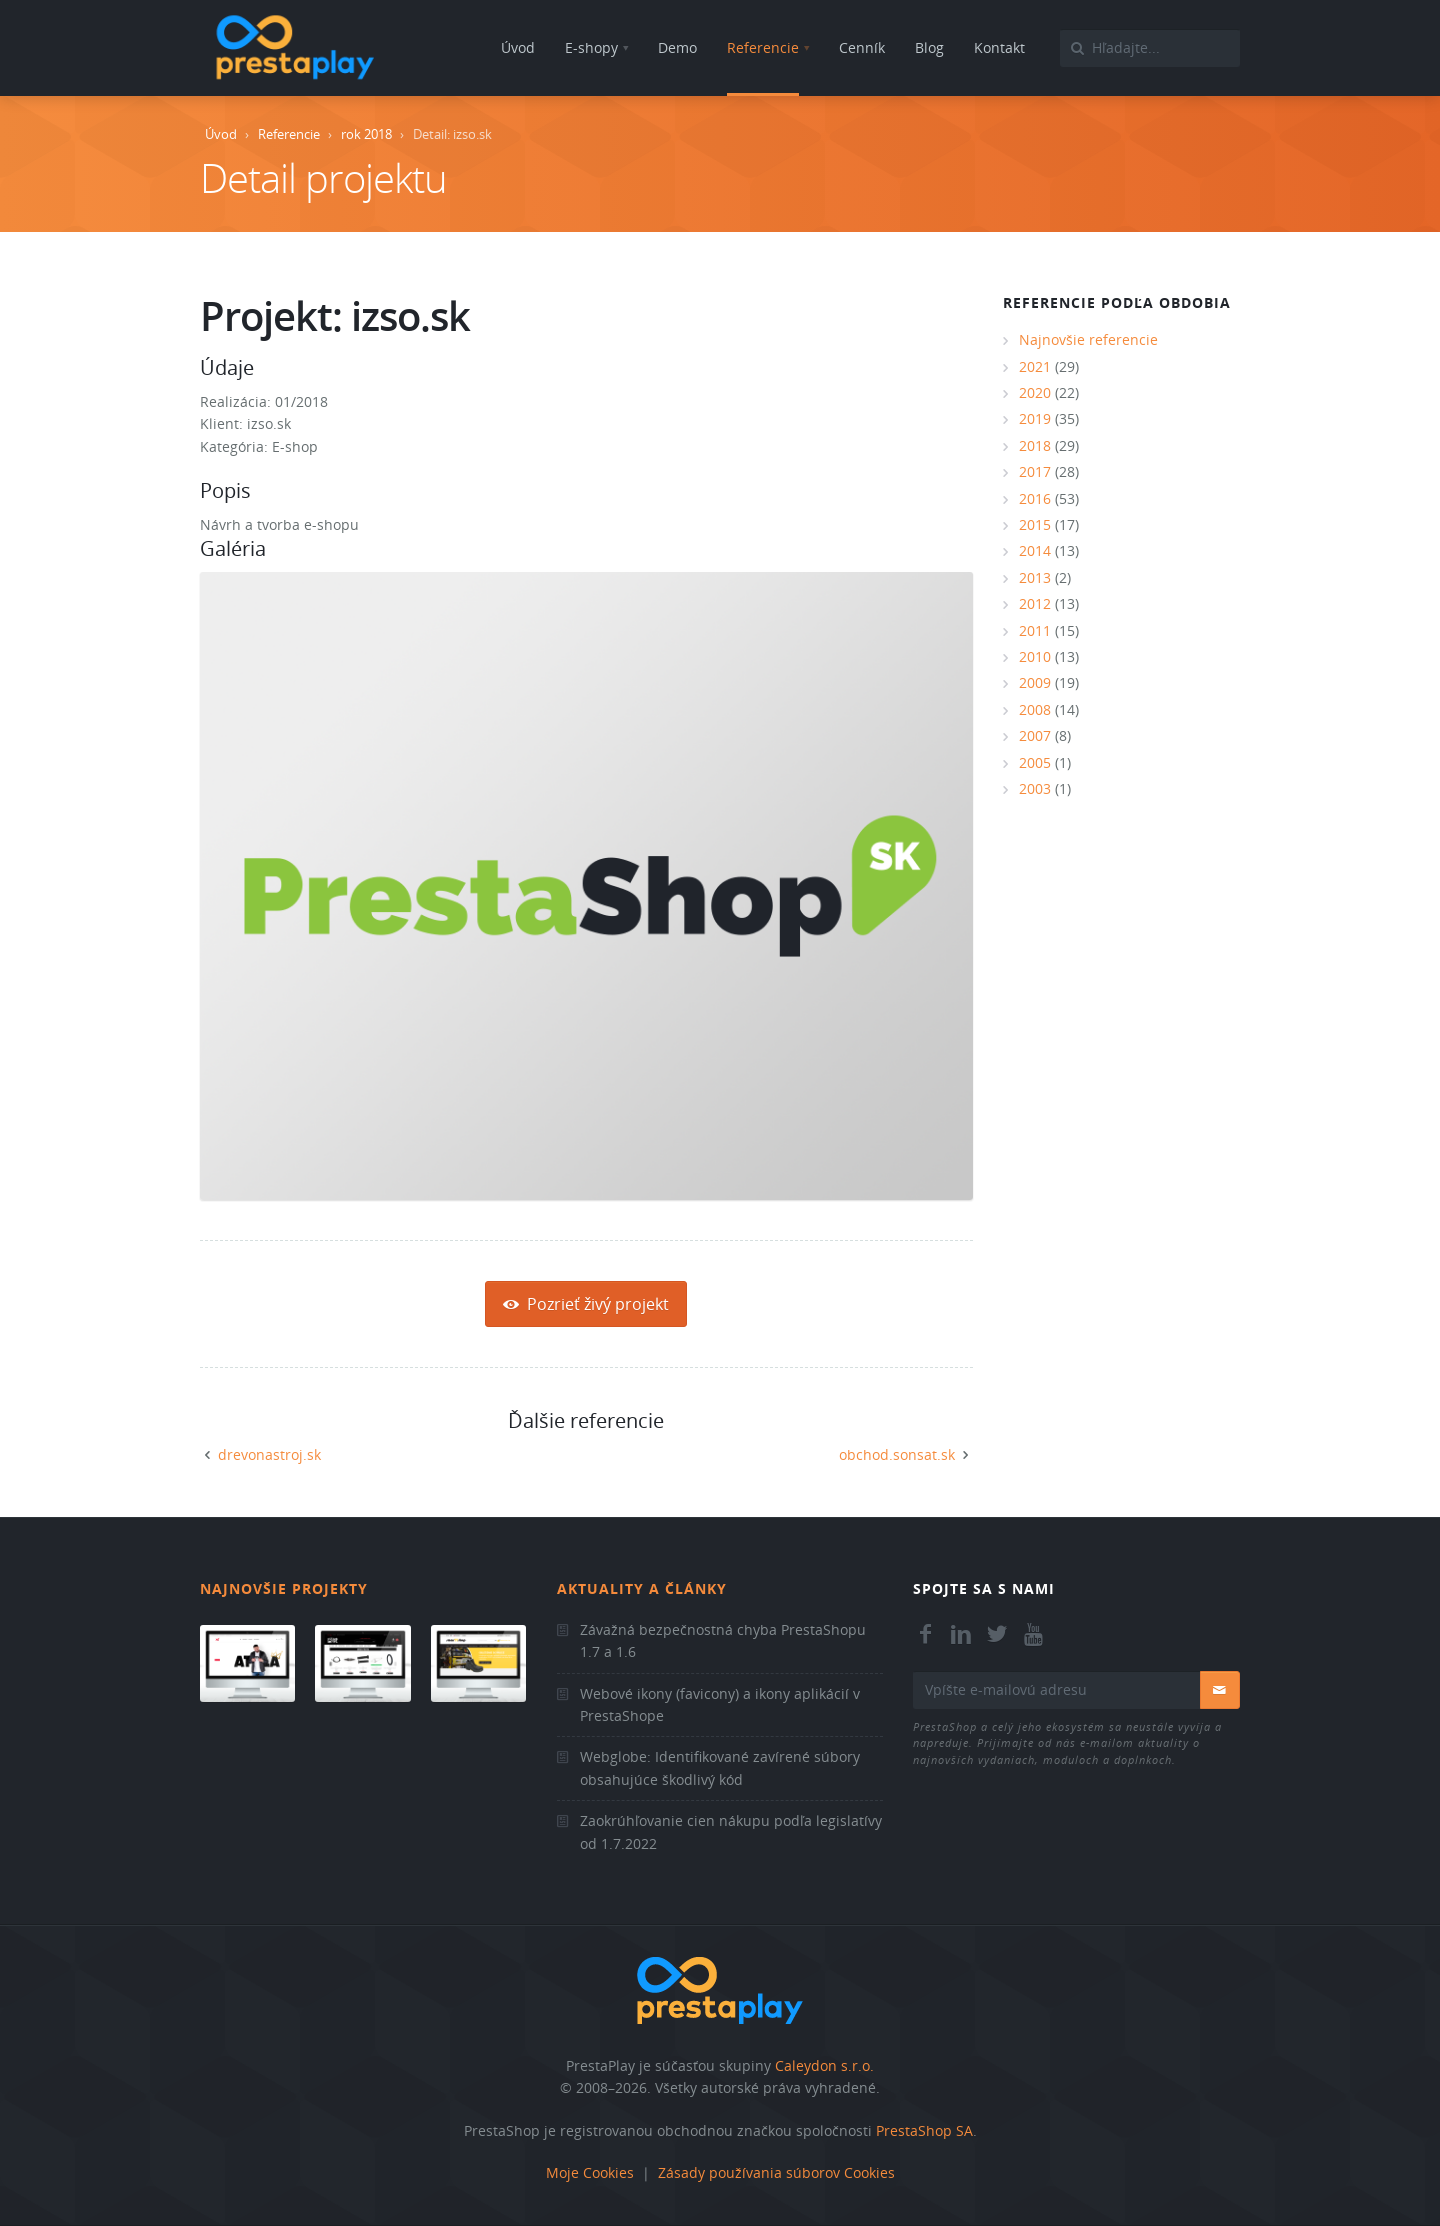  I want to click on 2019, so click(1035, 418).